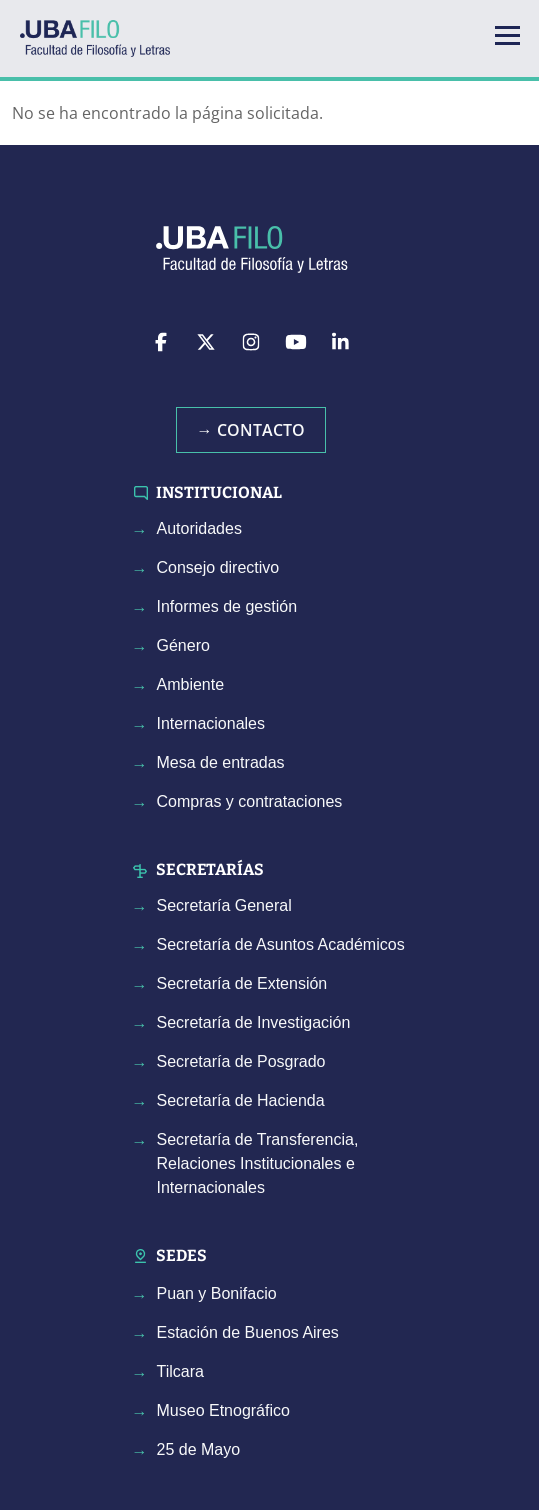  I want to click on Internacionales, so click(211, 723).